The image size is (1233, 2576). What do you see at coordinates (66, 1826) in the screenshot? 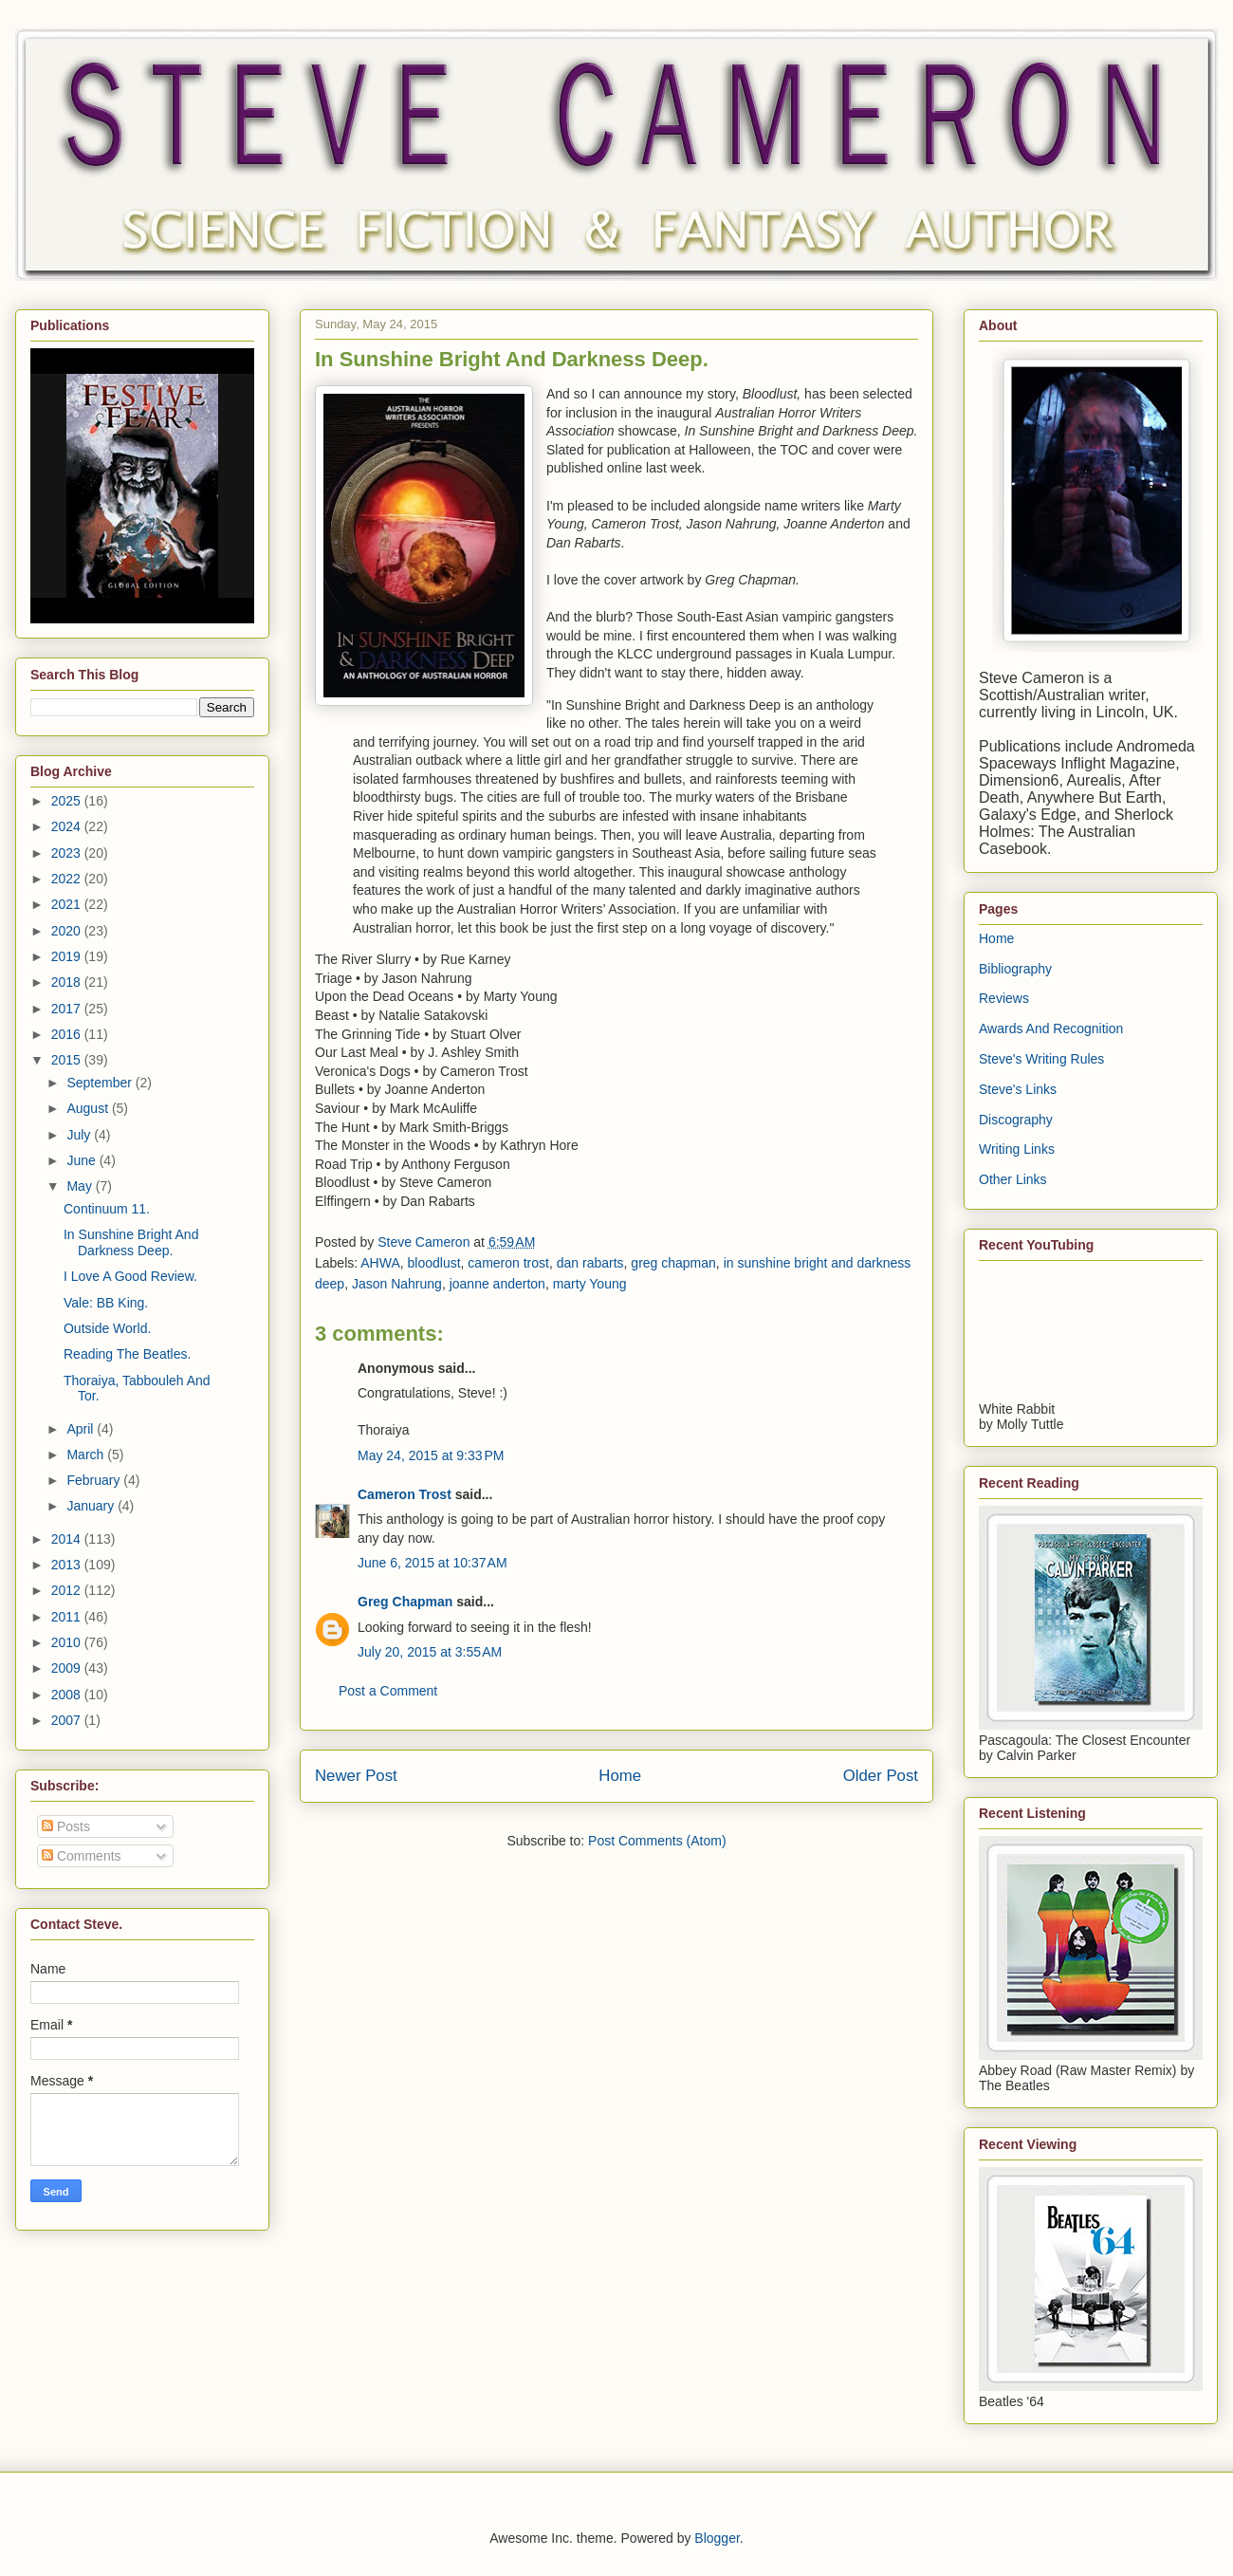
I see `Posts` at bounding box center [66, 1826].